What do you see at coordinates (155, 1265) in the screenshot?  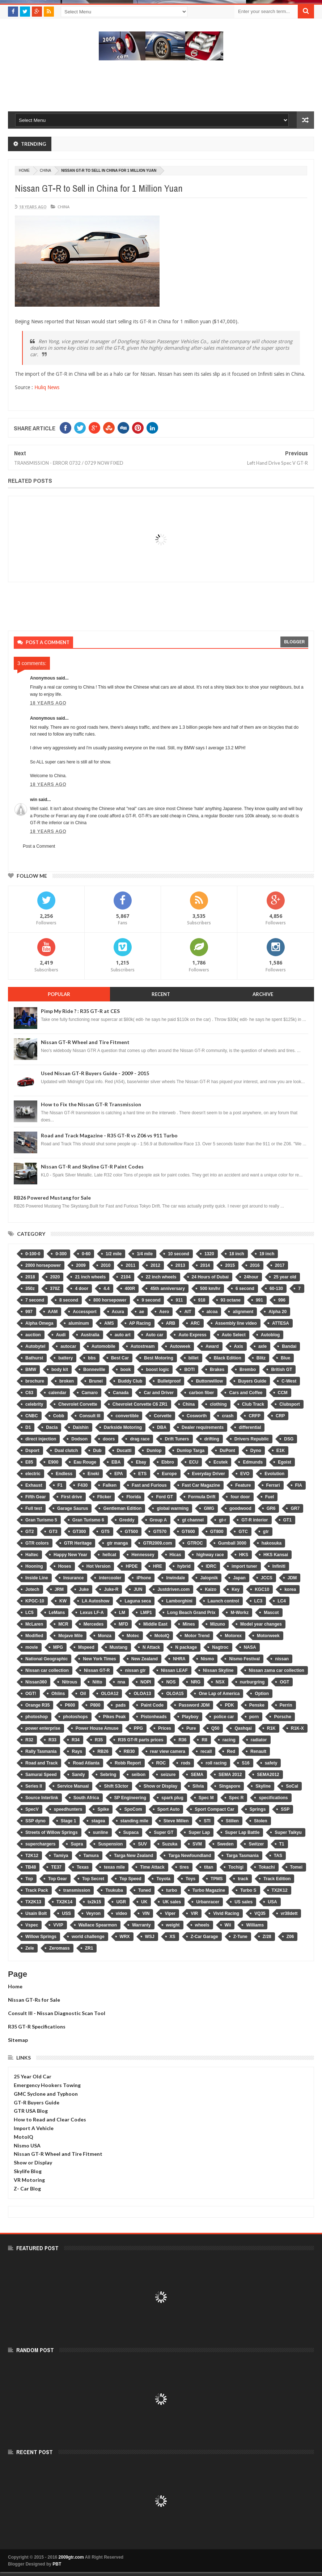 I see `2012` at bounding box center [155, 1265].